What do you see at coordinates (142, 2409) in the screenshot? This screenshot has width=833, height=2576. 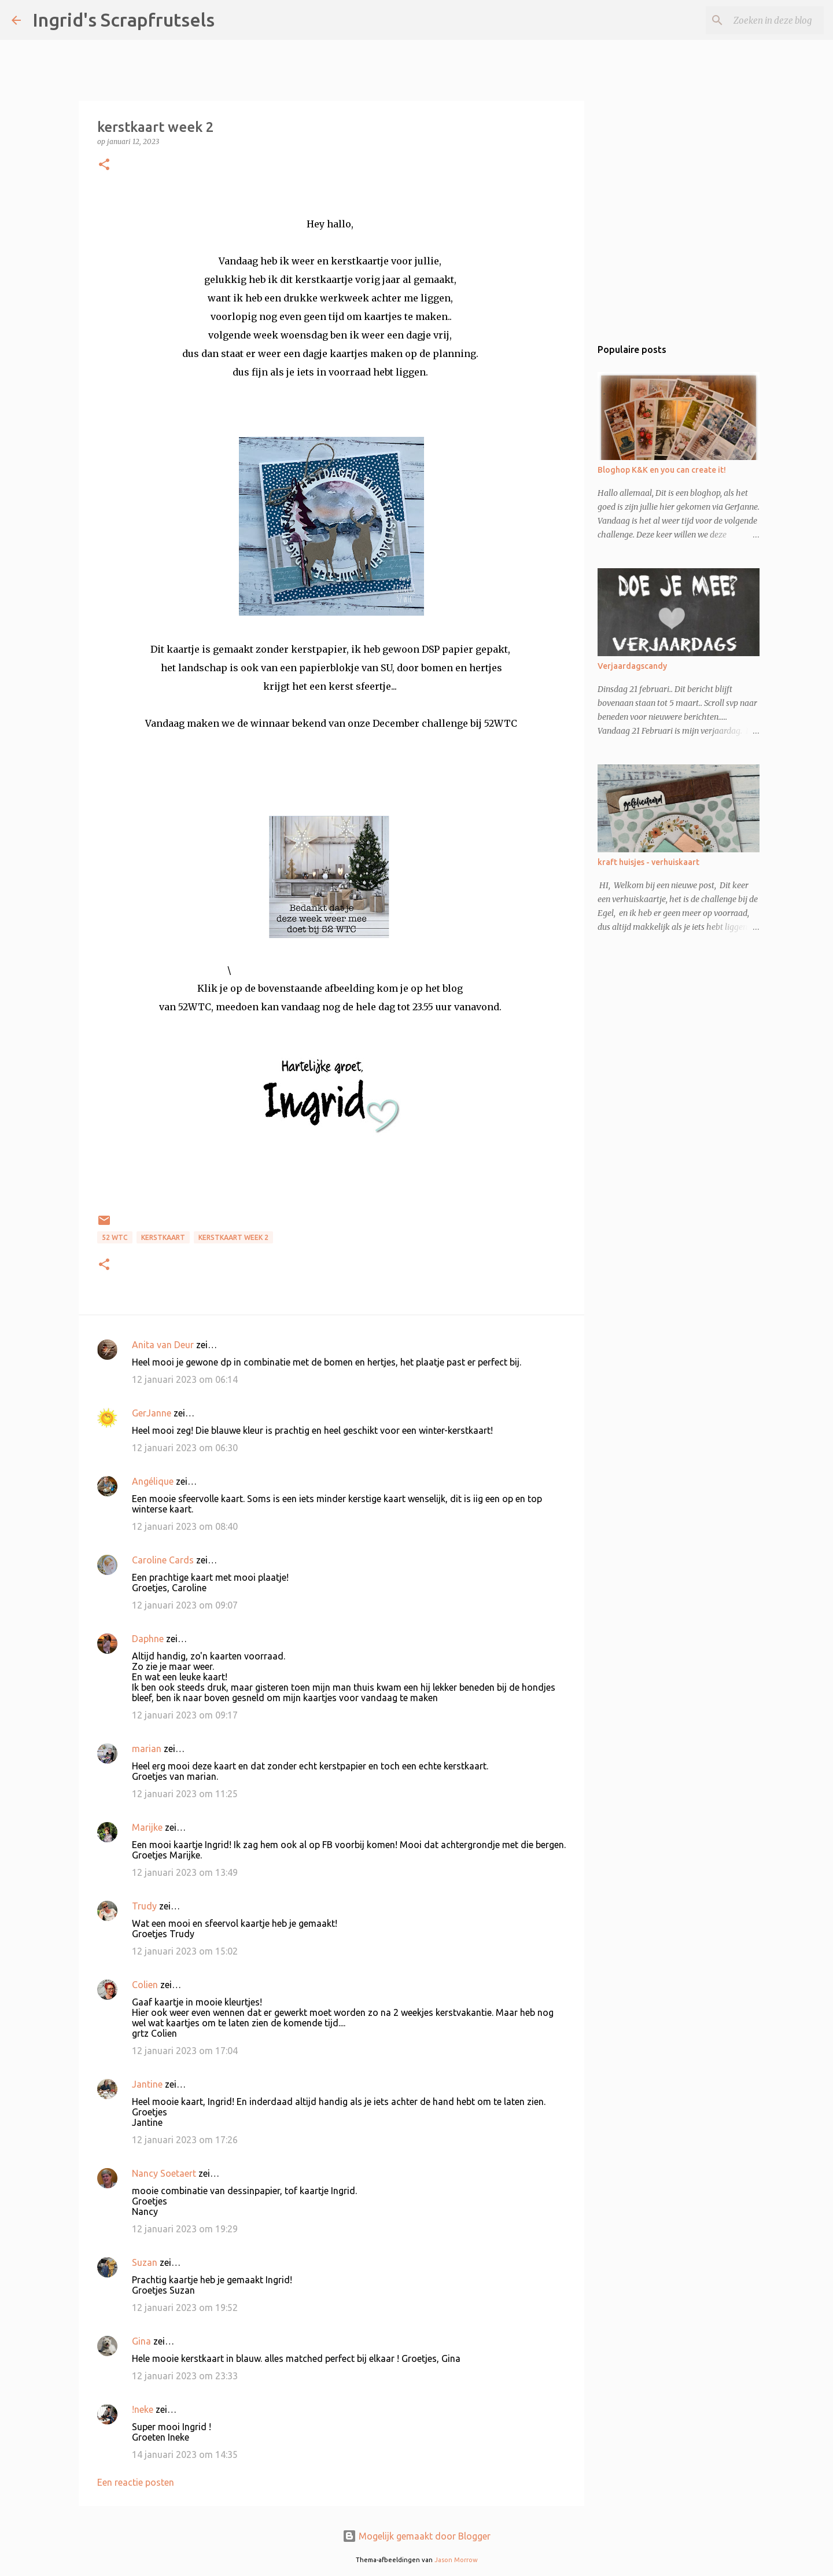 I see `!neke` at bounding box center [142, 2409].